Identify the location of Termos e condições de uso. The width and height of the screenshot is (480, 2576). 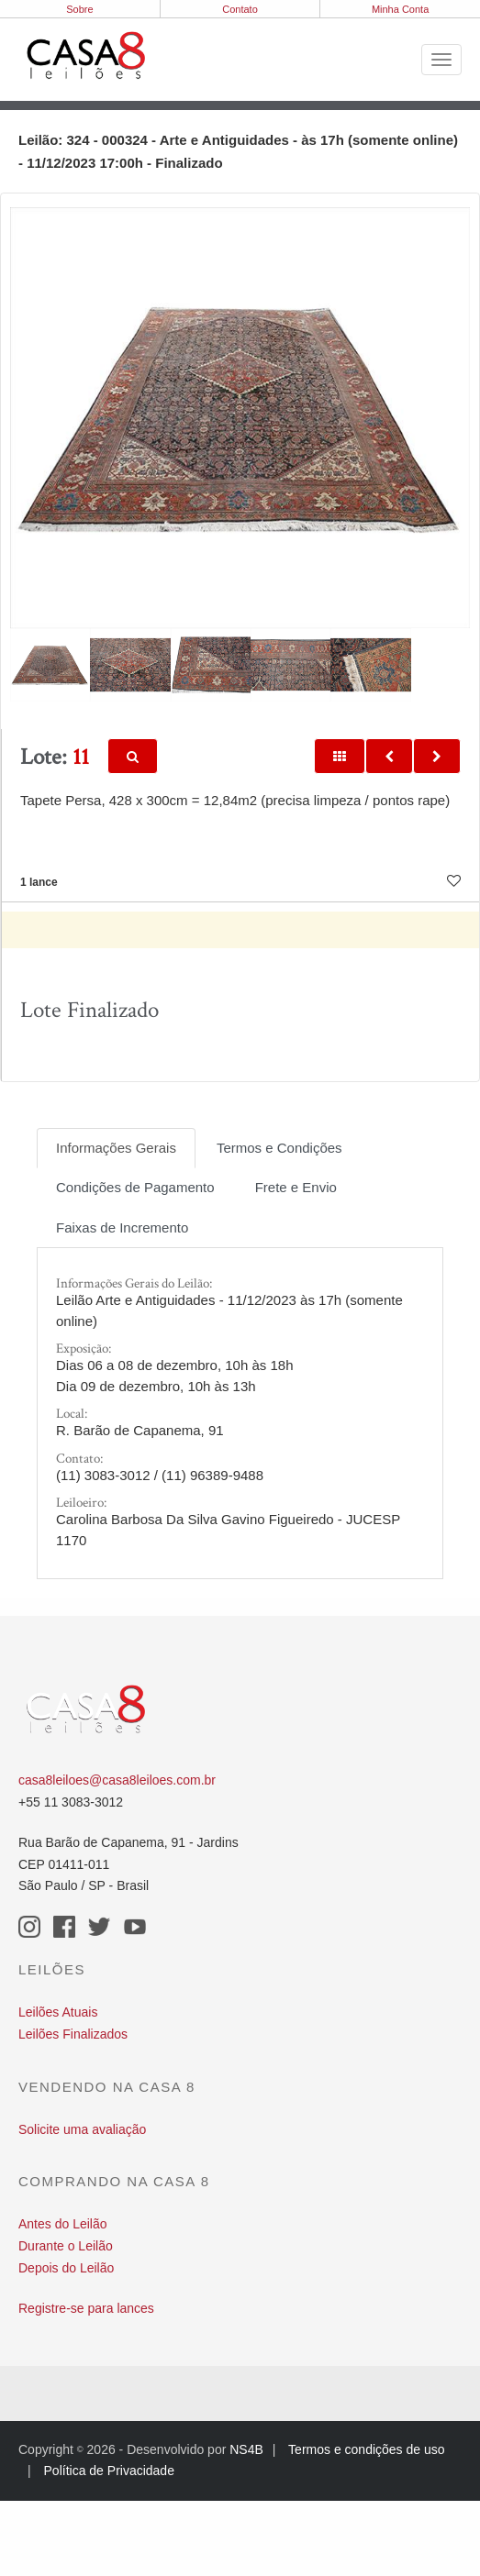
(366, 2449).